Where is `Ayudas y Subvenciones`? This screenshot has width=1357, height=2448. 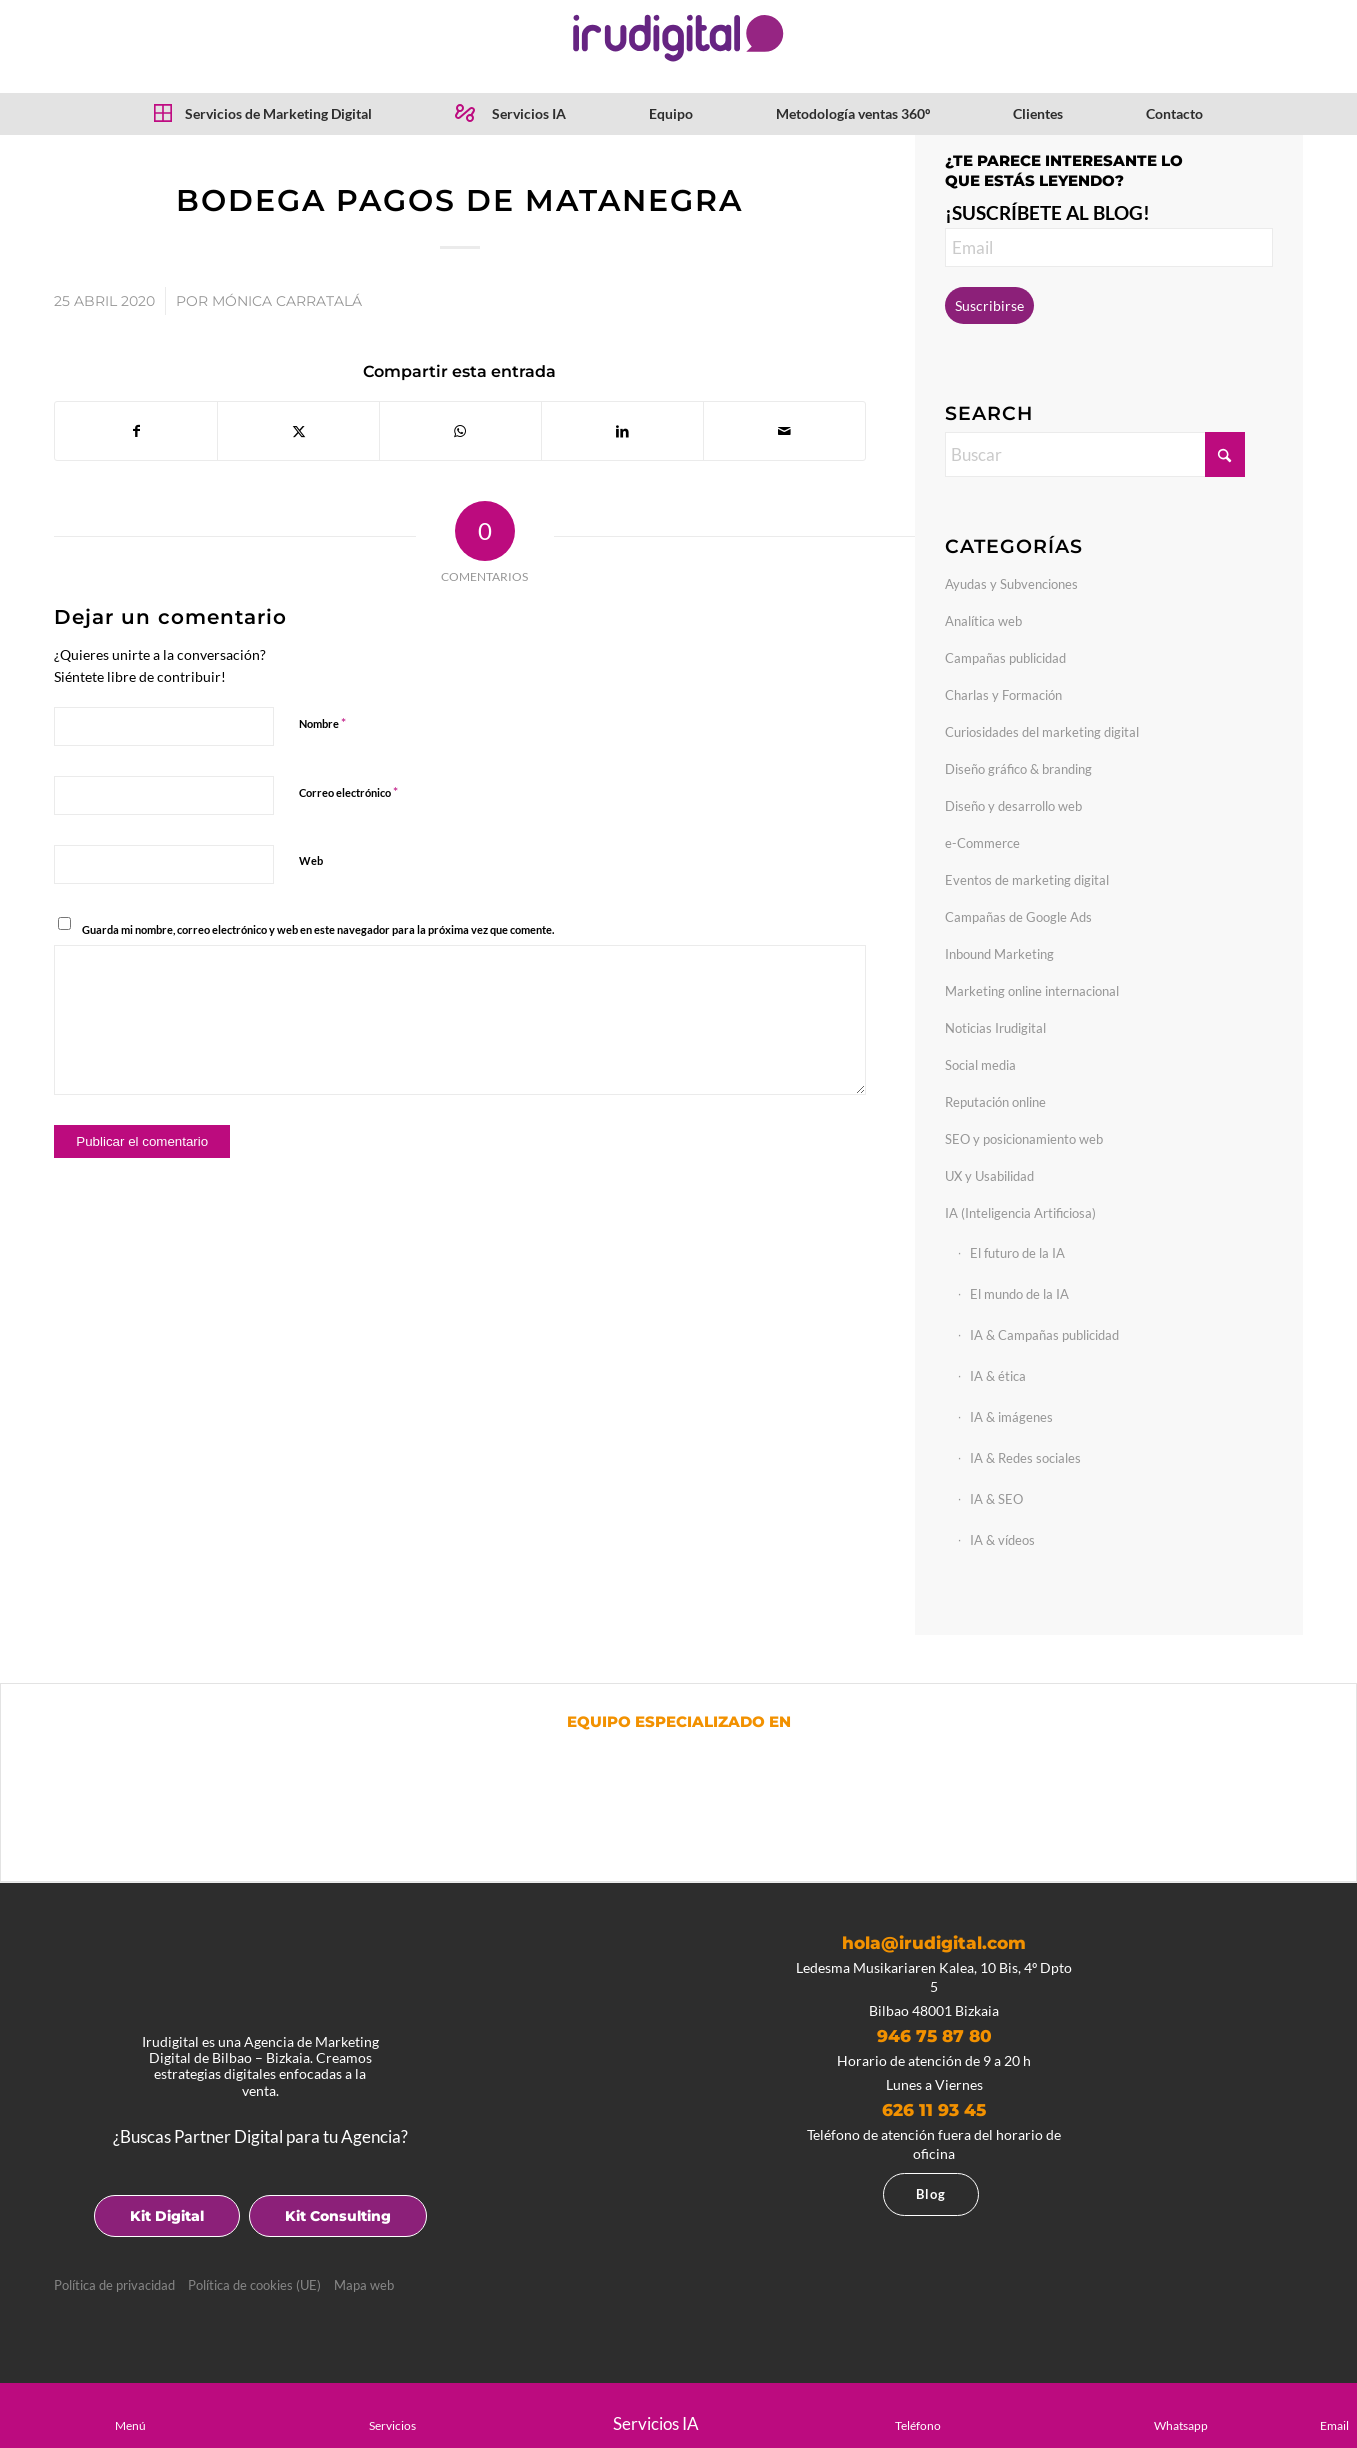
Ayudas y Subvenciones is located at coordinates (1011, 584).